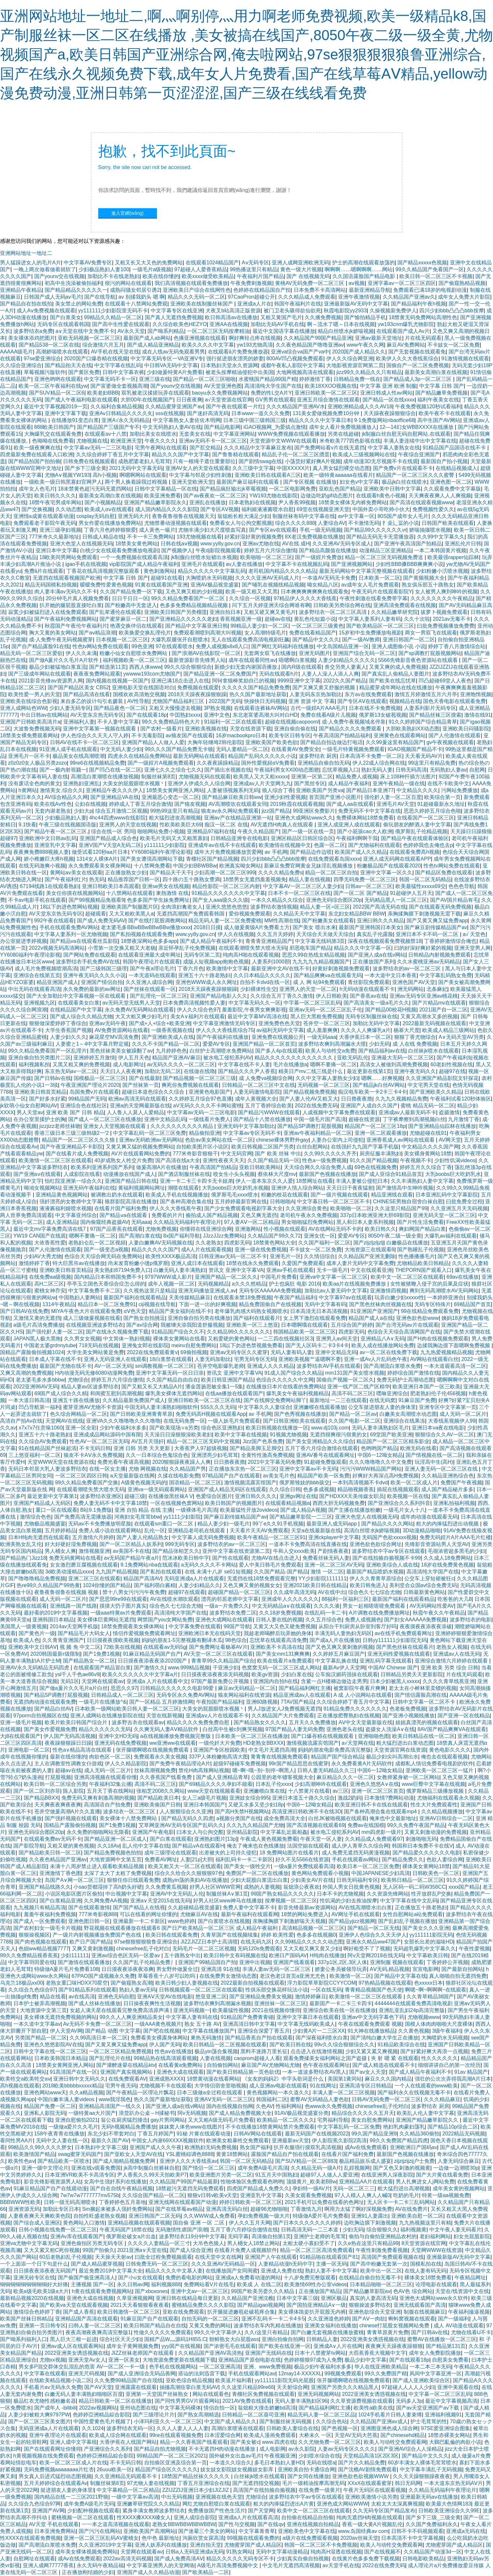  I want to click on 国产精品拍天天在线, so click(68, 365).